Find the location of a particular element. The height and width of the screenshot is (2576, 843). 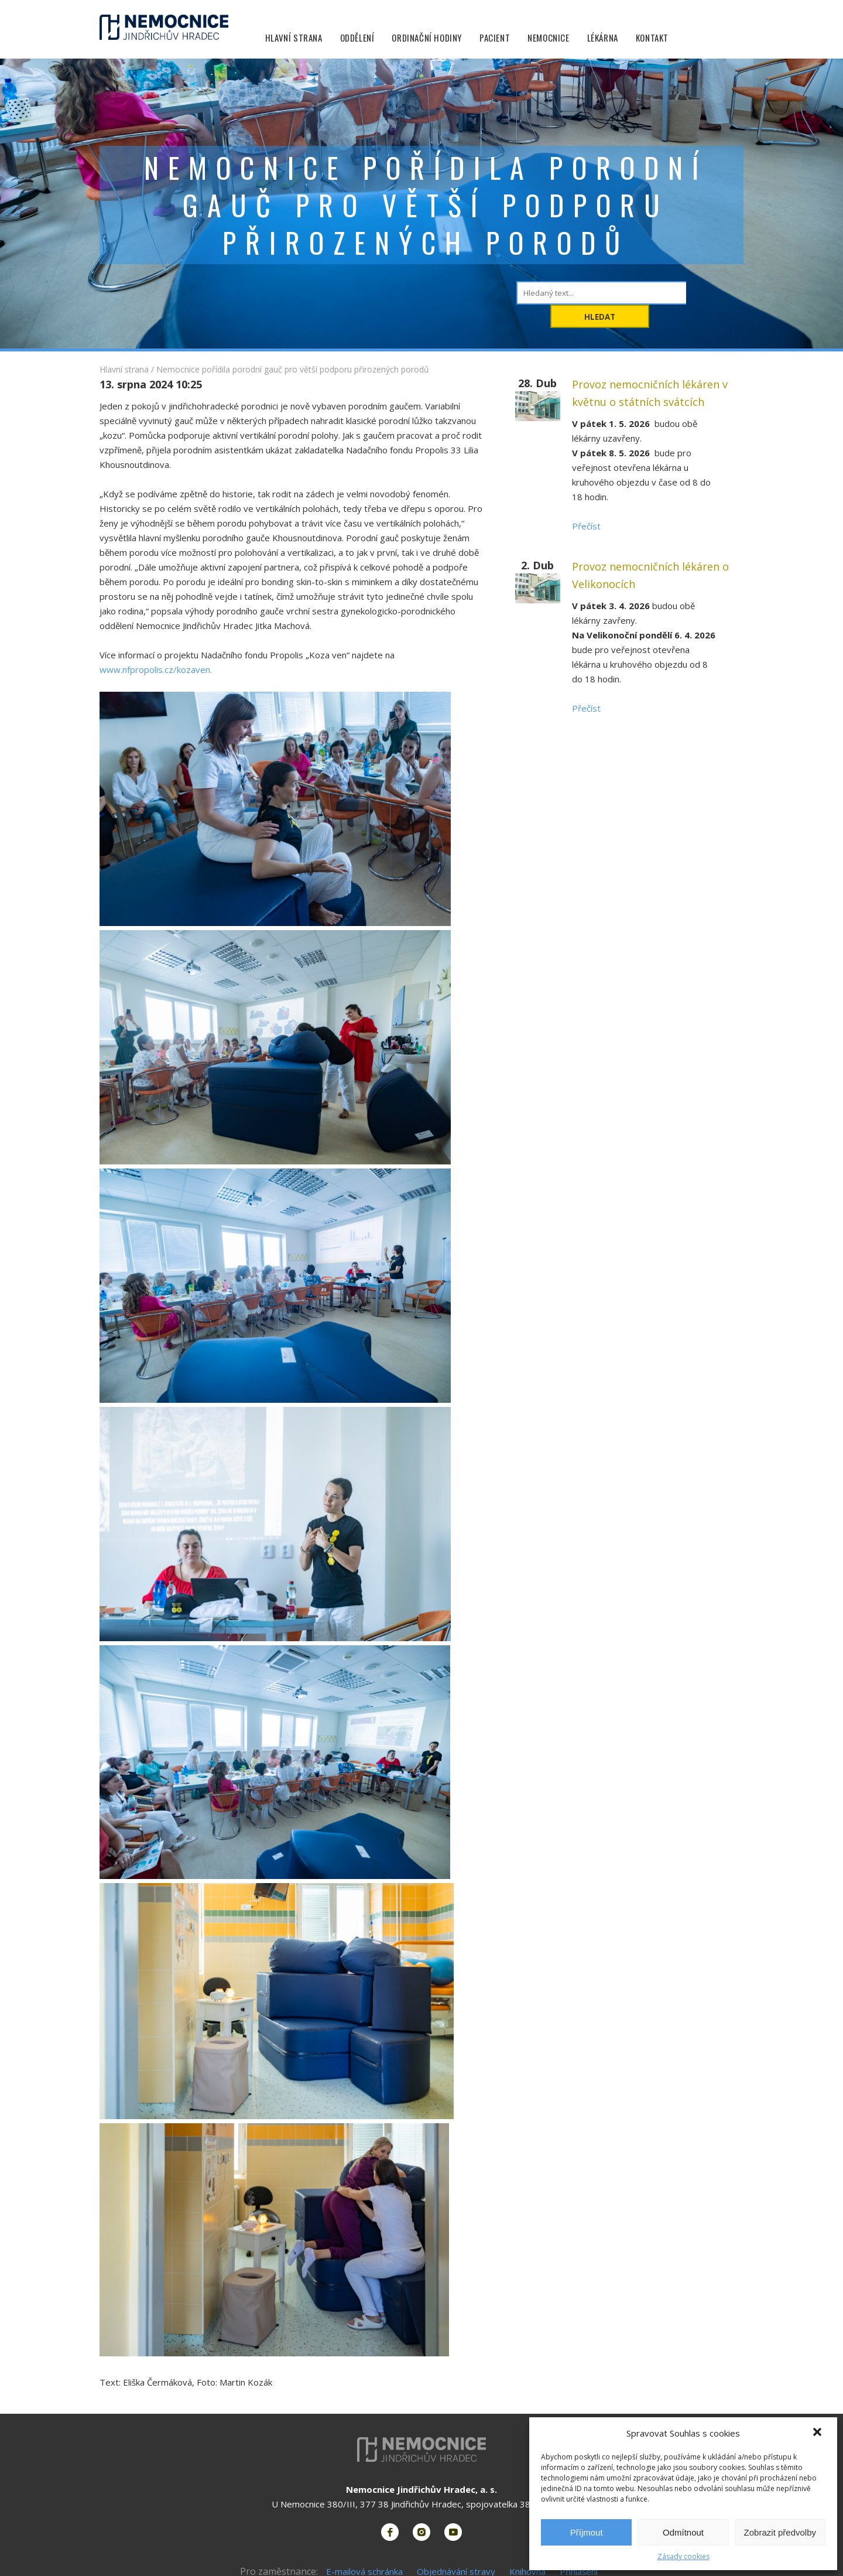

Odmítnout is located at coordinates (683, 2532).